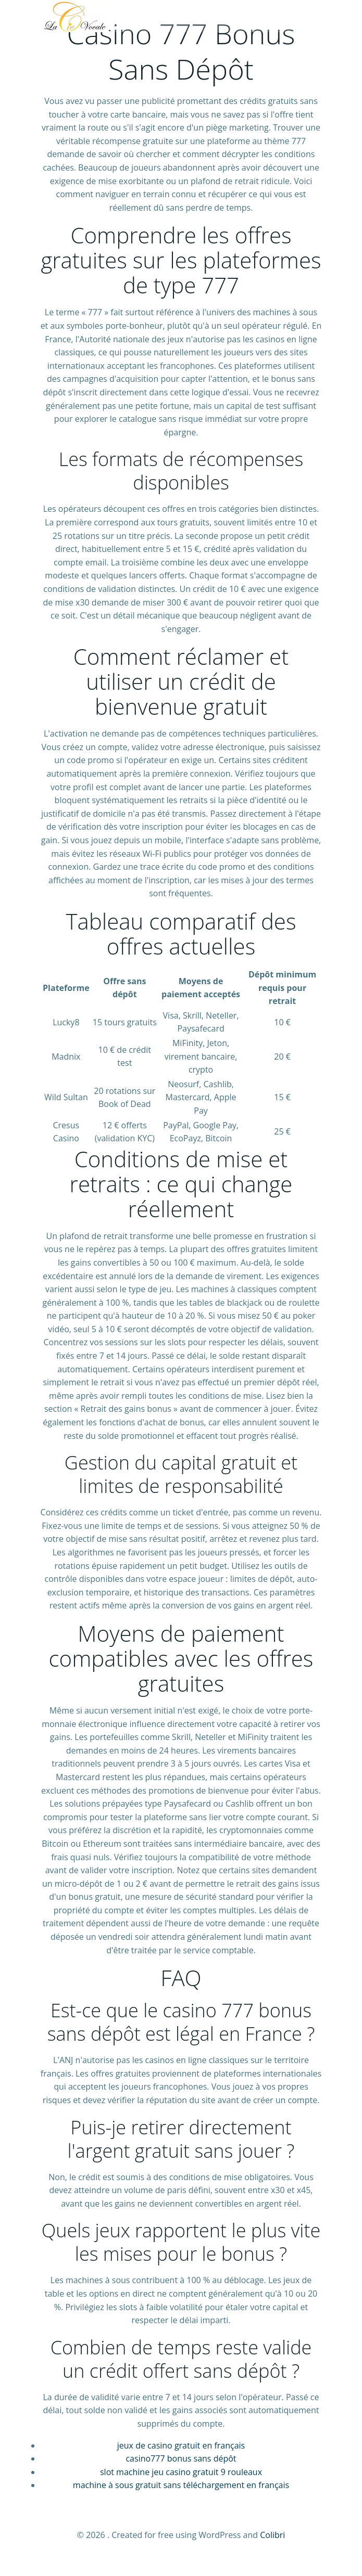  What do you see at coordinates (272, 2535) in the screenshot?
I see `Colibri` at bounding box center [272, 2535].